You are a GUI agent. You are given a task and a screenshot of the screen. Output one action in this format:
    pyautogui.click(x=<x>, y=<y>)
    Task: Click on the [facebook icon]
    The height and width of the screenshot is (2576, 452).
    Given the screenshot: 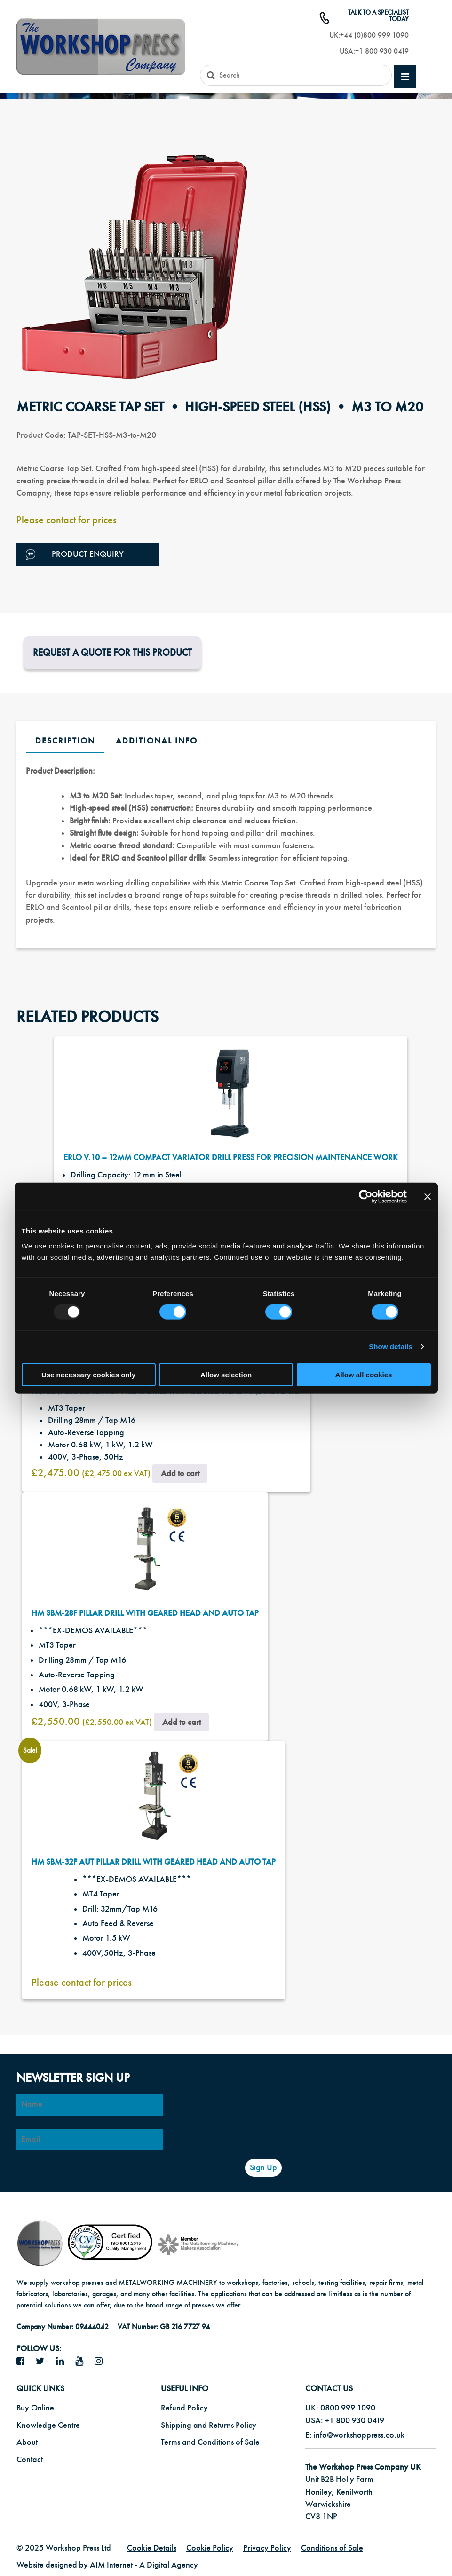 What is the action you would take?
    pyautogui.click(x=24, y=2361)
    